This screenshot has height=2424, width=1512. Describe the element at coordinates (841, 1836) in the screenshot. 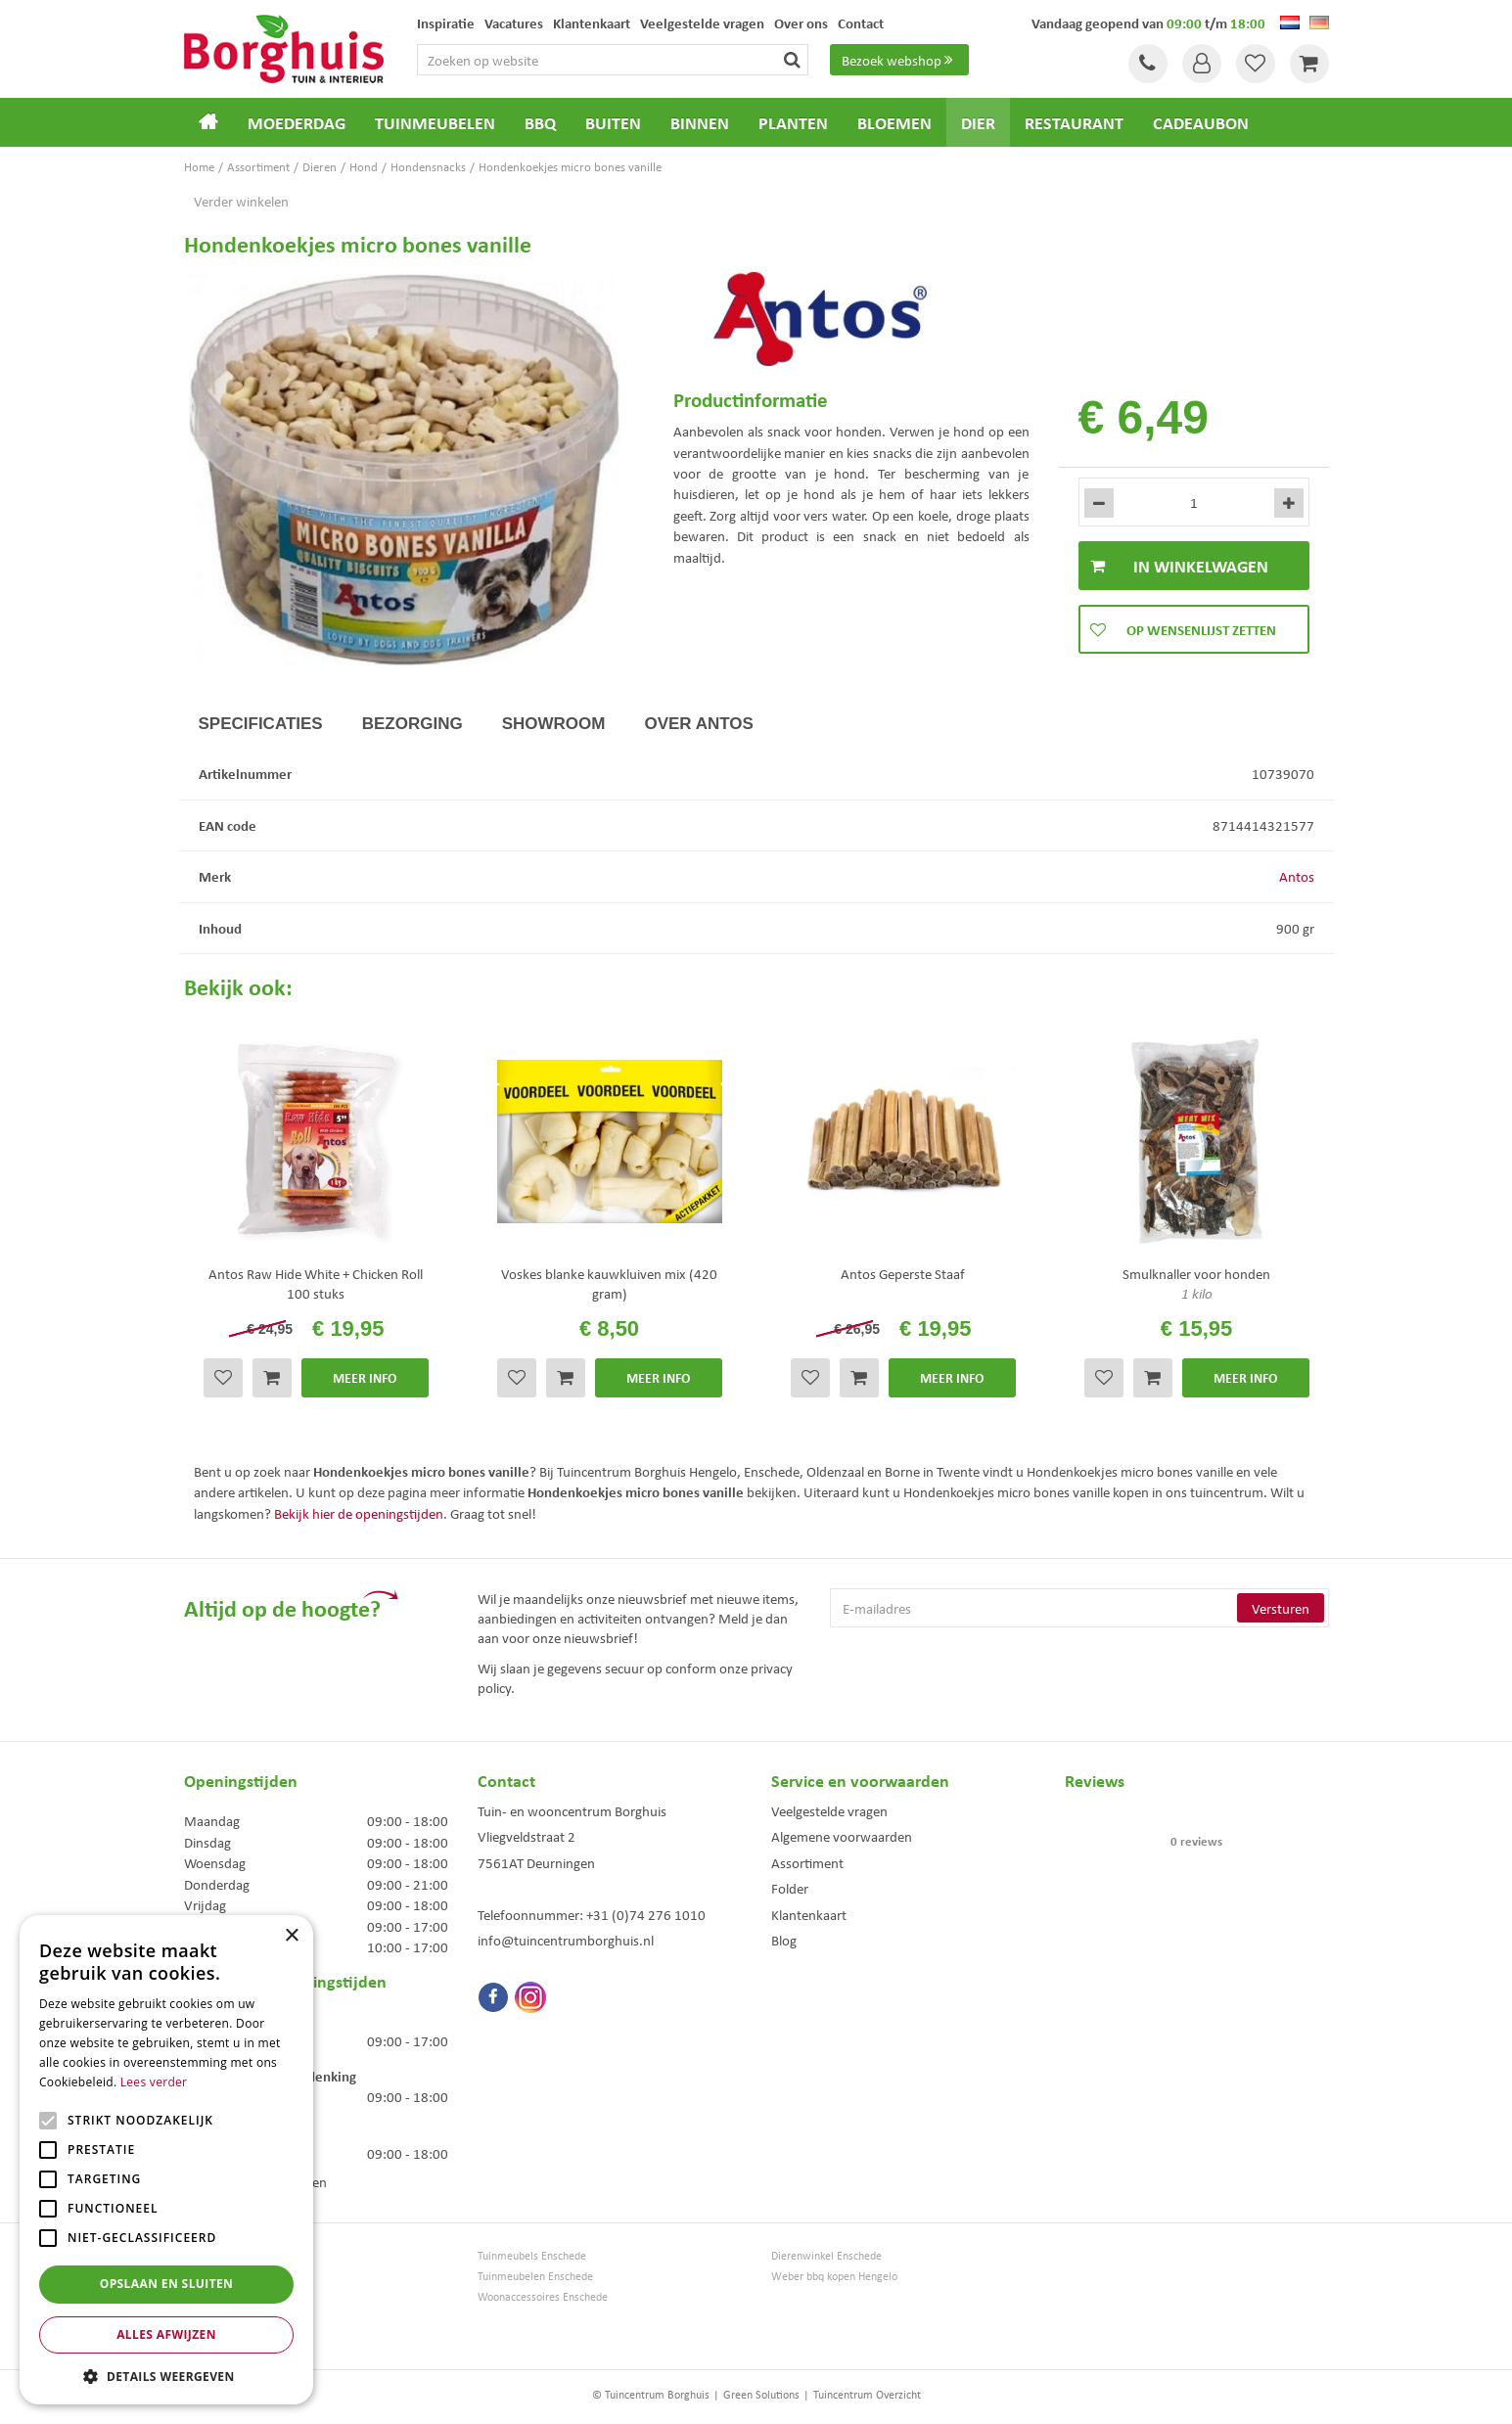

I see `Algemene voorwaarden` at that location.